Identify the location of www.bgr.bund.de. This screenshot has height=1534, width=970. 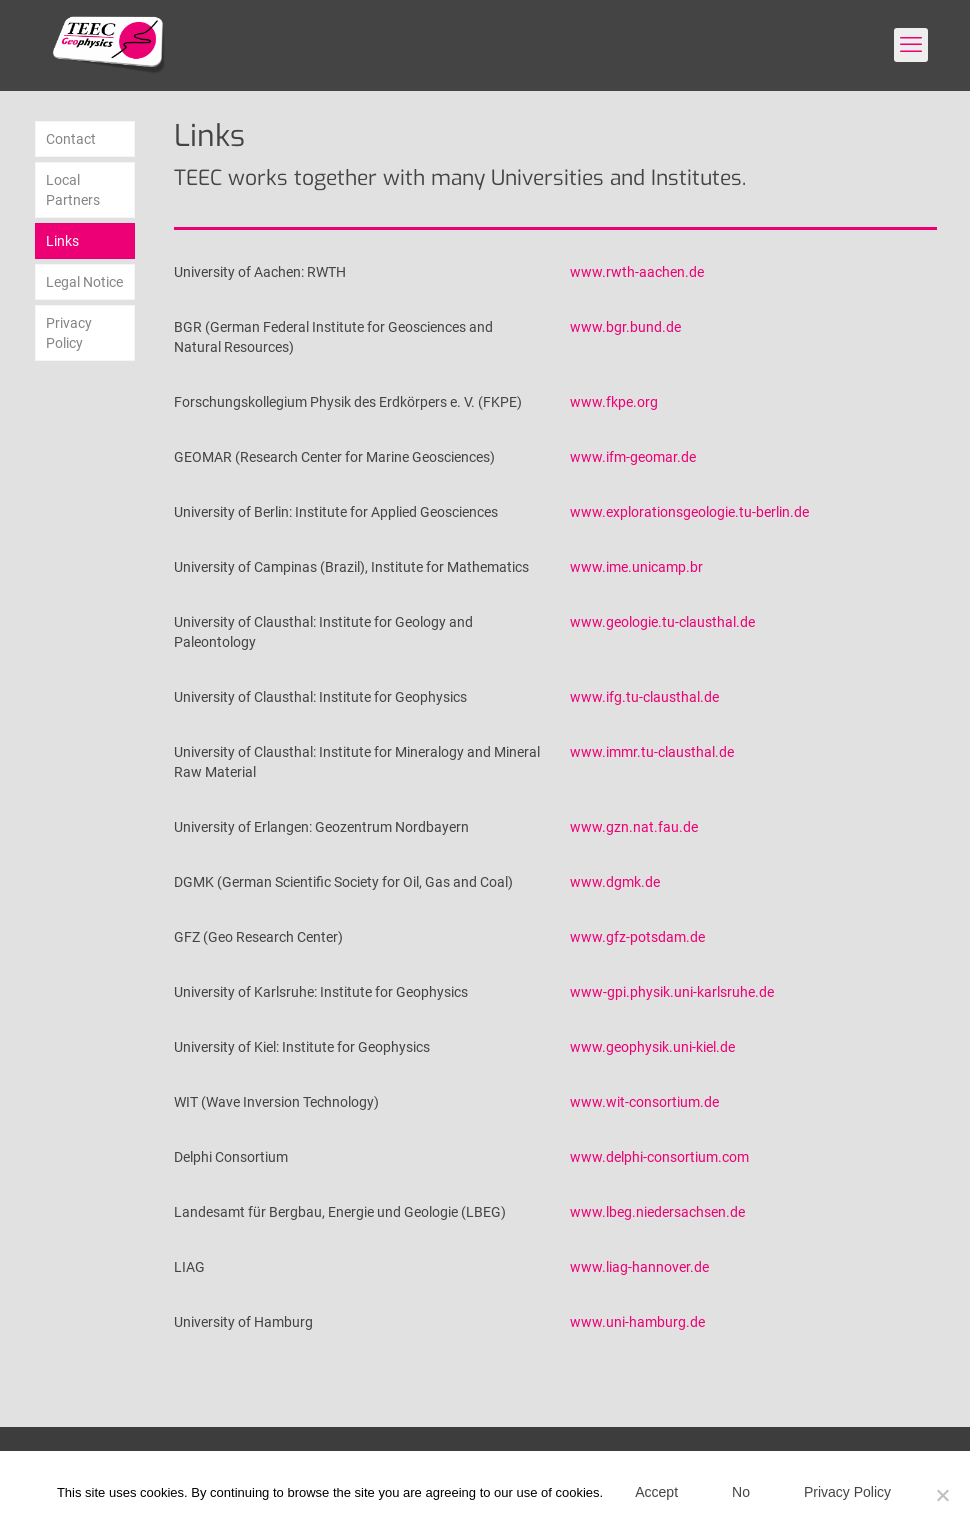
(625, 327).